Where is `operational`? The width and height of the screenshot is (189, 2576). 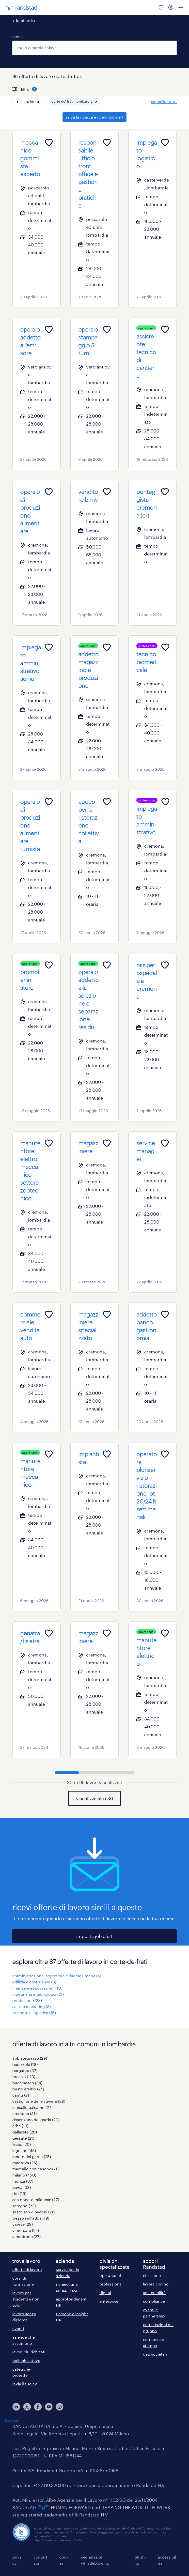 operational is located at coordinates (110, 2275).